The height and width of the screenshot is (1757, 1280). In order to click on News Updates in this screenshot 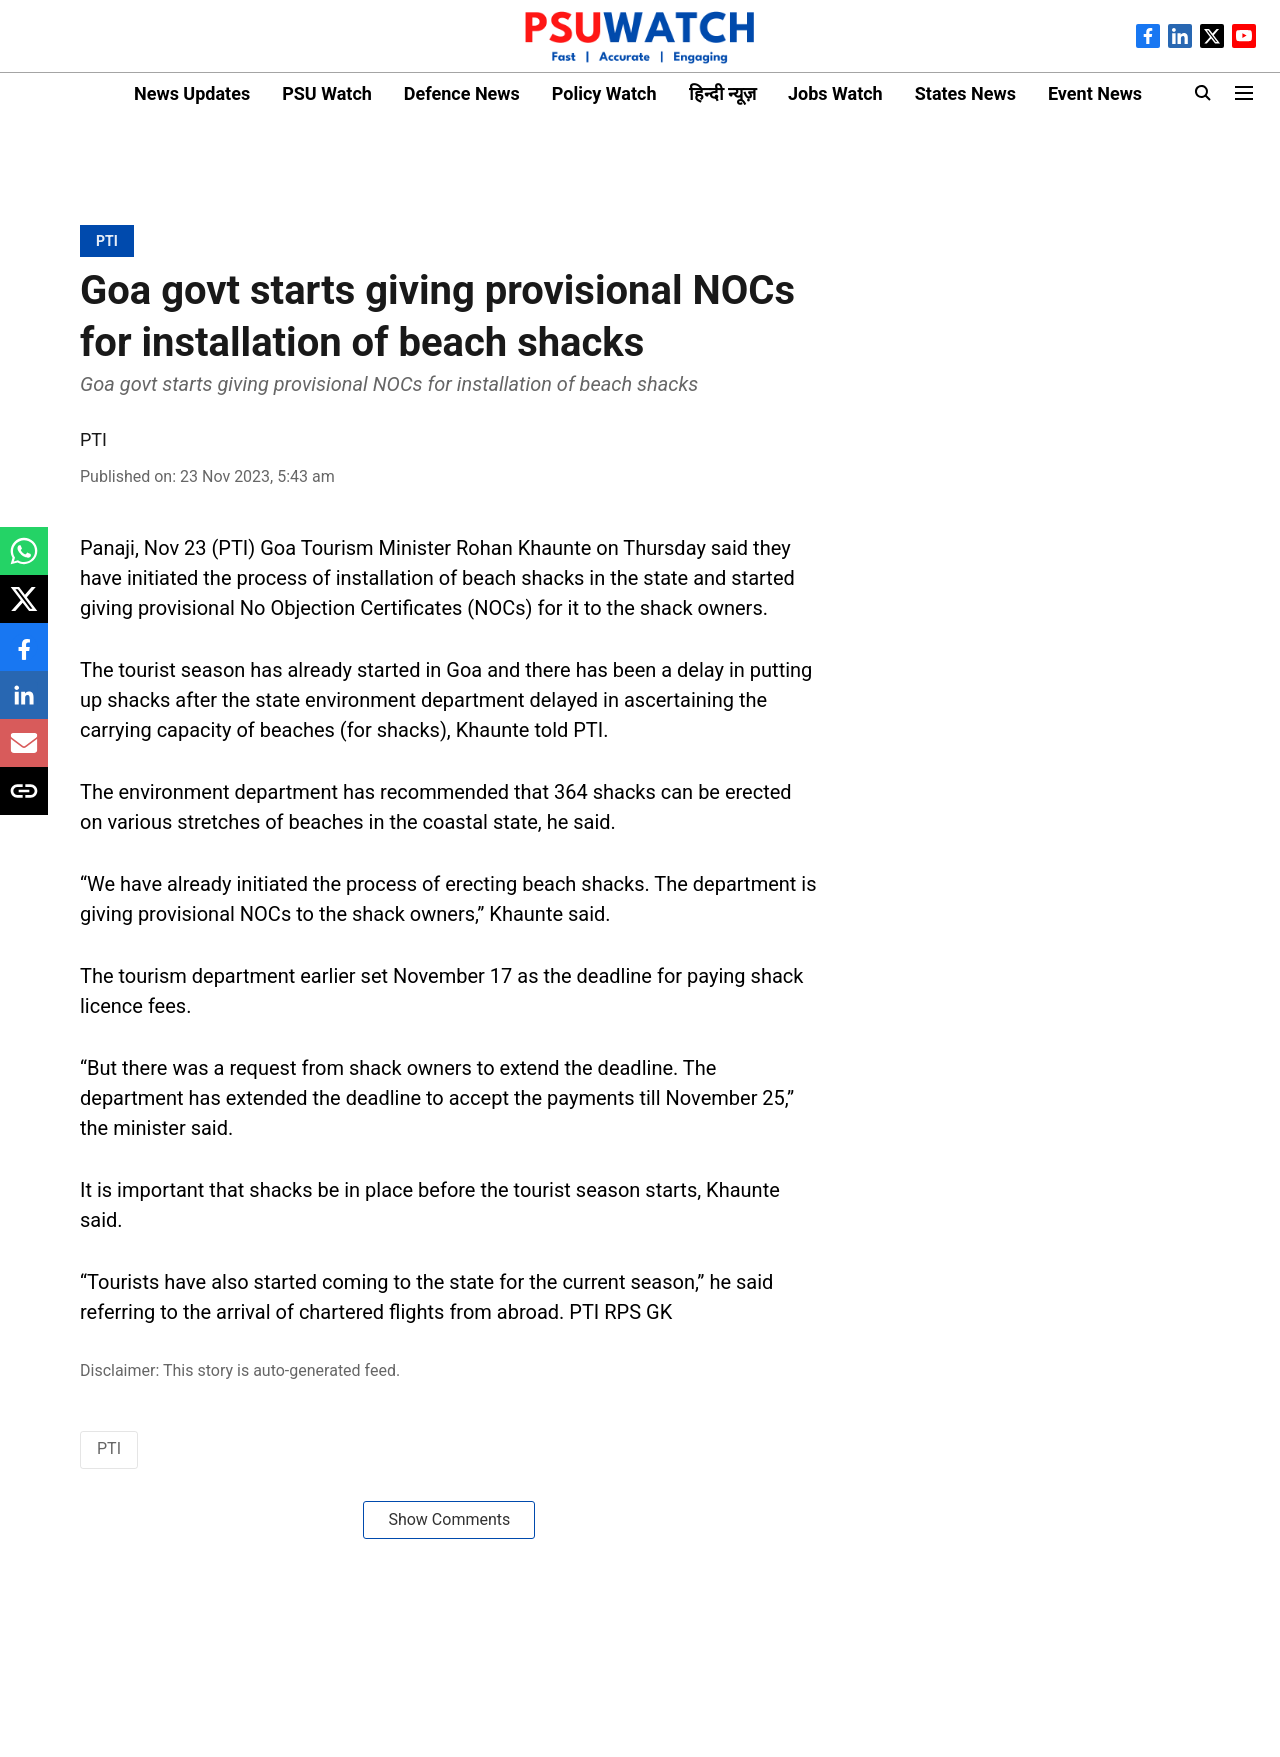, I will do `click(192, 93)`.